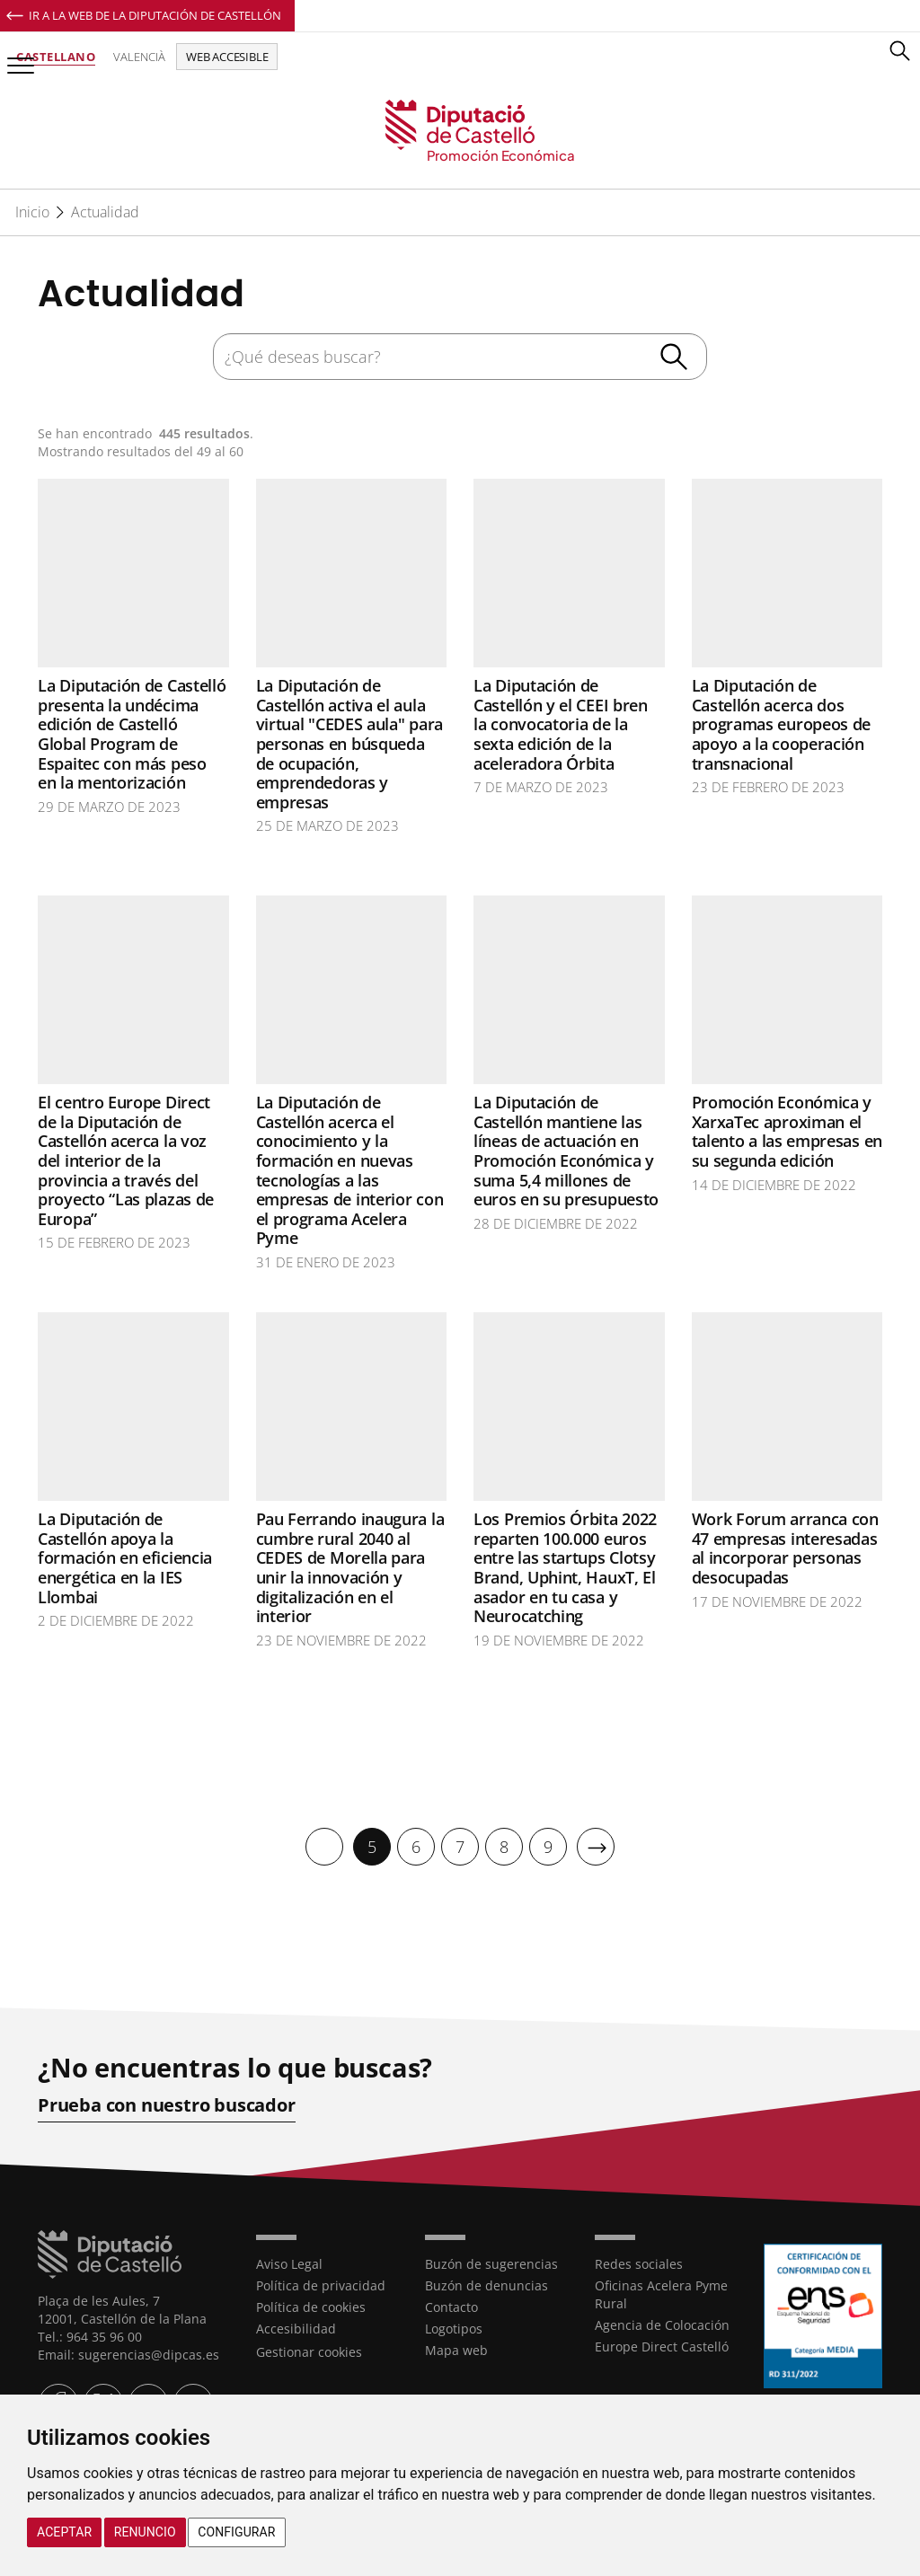  I want to click on Mapa web, so click(456, 2349).